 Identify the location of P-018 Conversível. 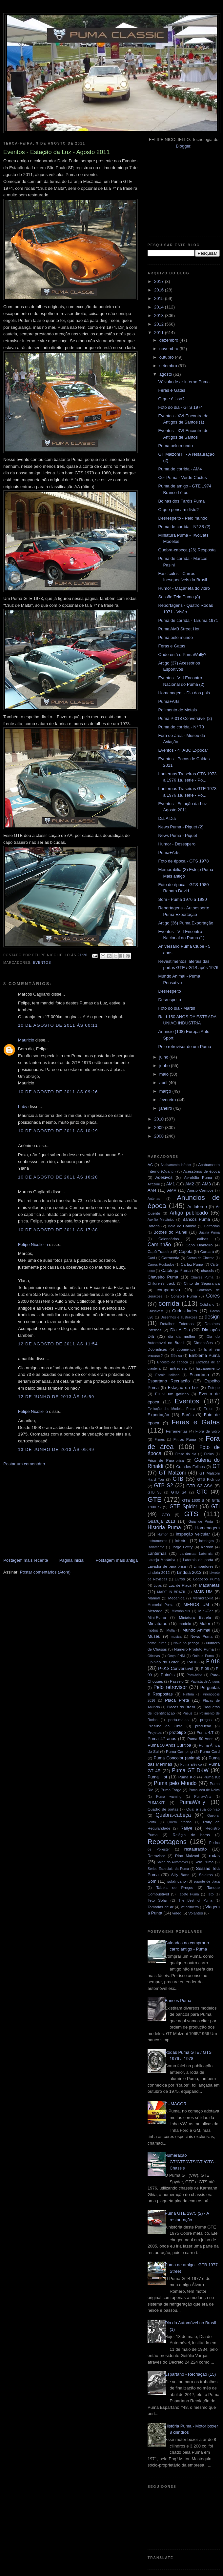
(175, 1668).